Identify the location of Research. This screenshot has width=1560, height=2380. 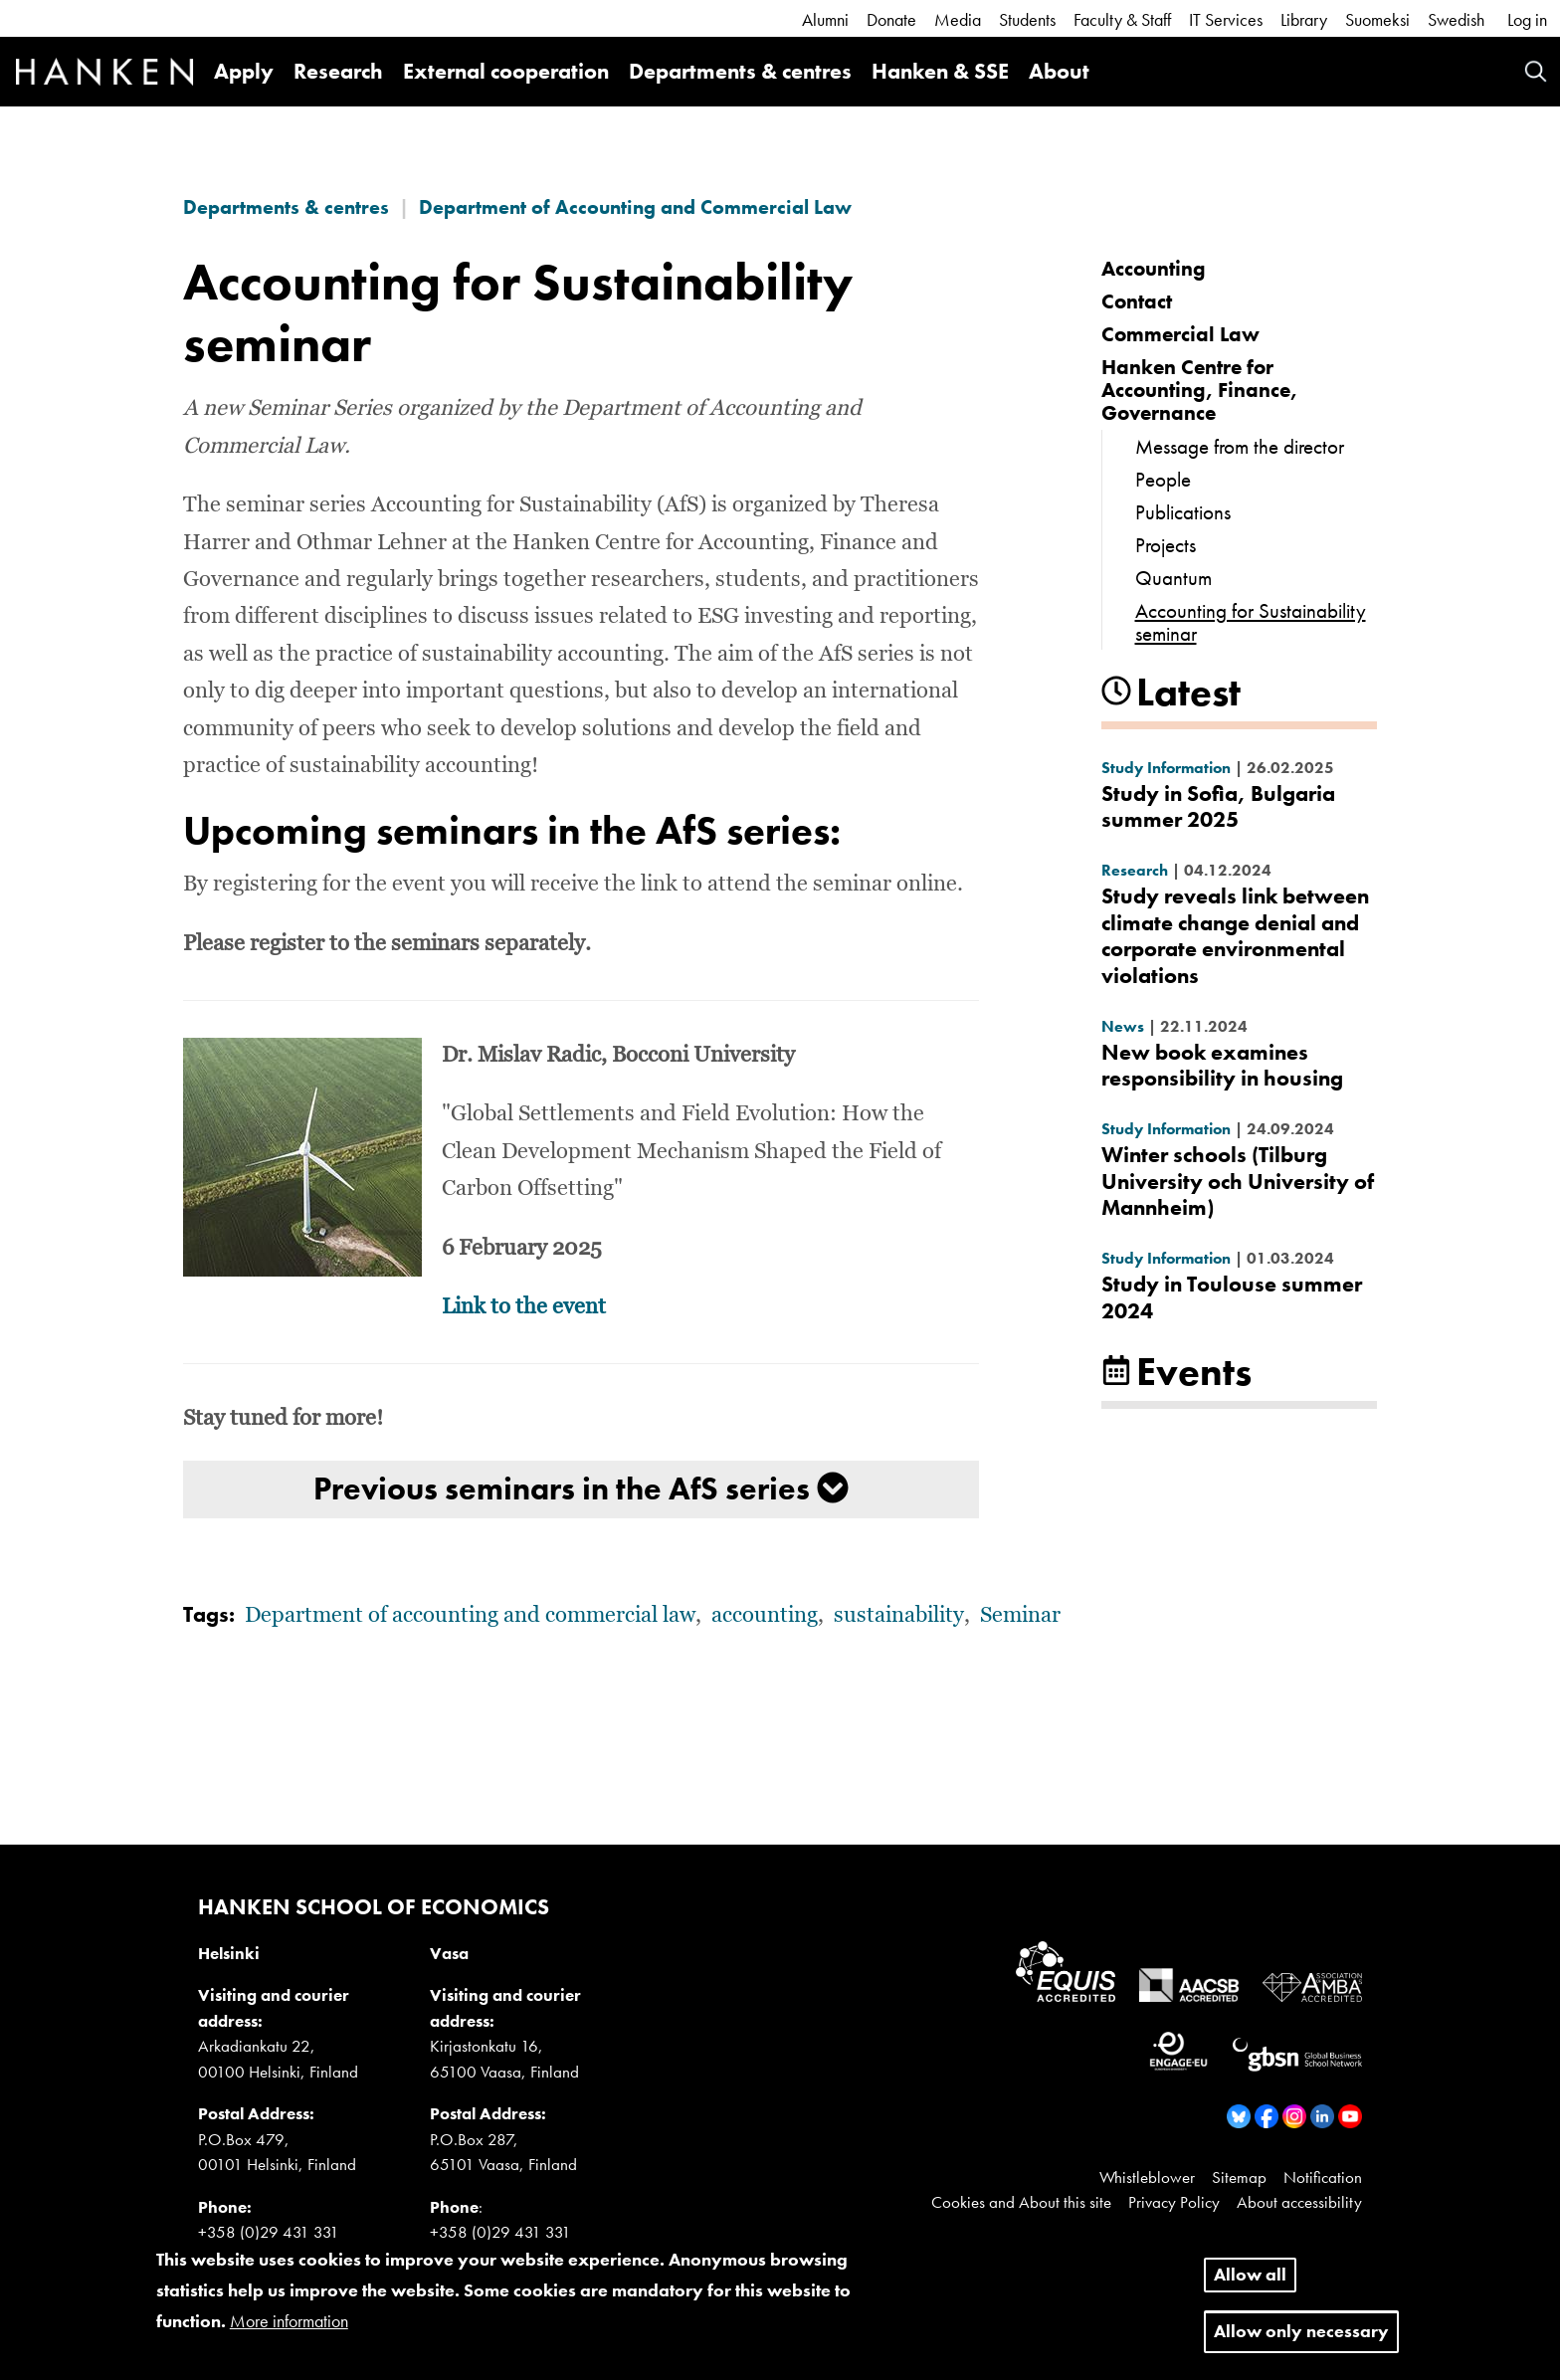
(338, 71).